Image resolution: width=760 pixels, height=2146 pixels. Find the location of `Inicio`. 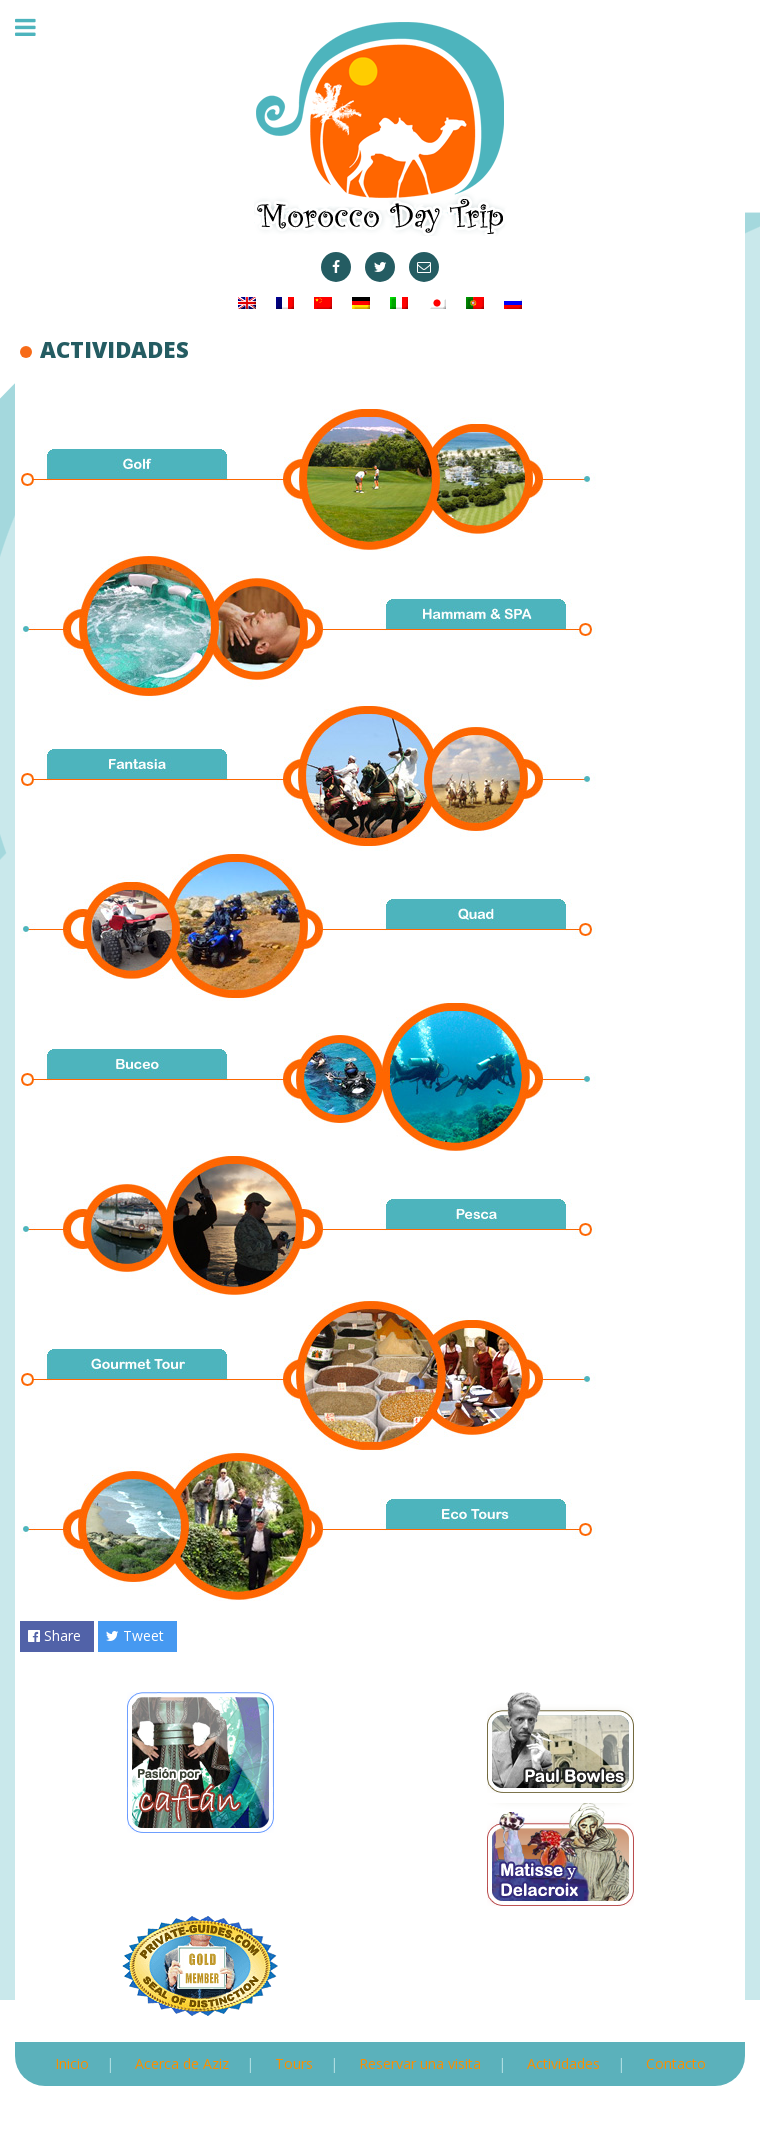

Inicio is located at coordinates (72, 2063).